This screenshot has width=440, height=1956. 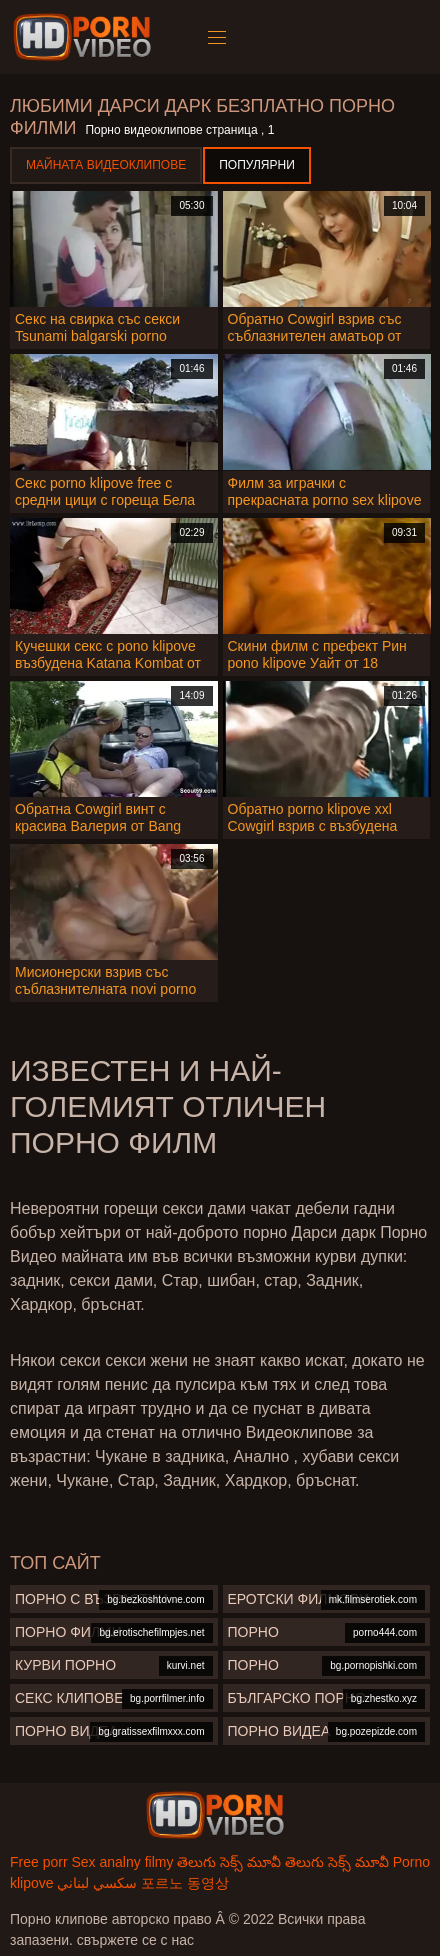 I want to click on Free porr, so click(x=39, y=1862).